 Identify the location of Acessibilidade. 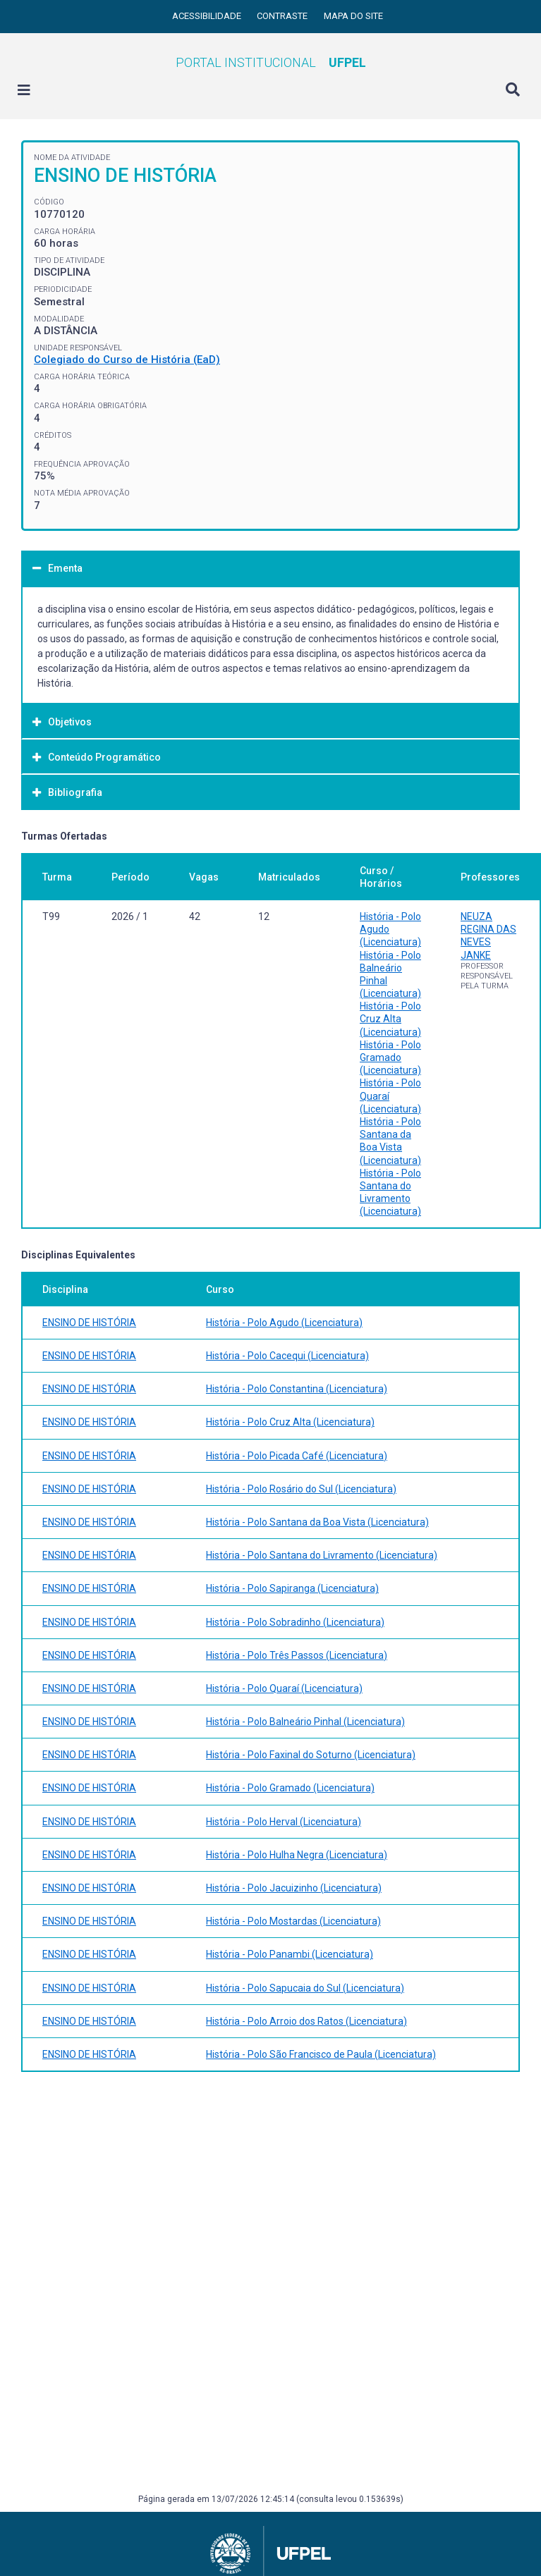
(207, 16).